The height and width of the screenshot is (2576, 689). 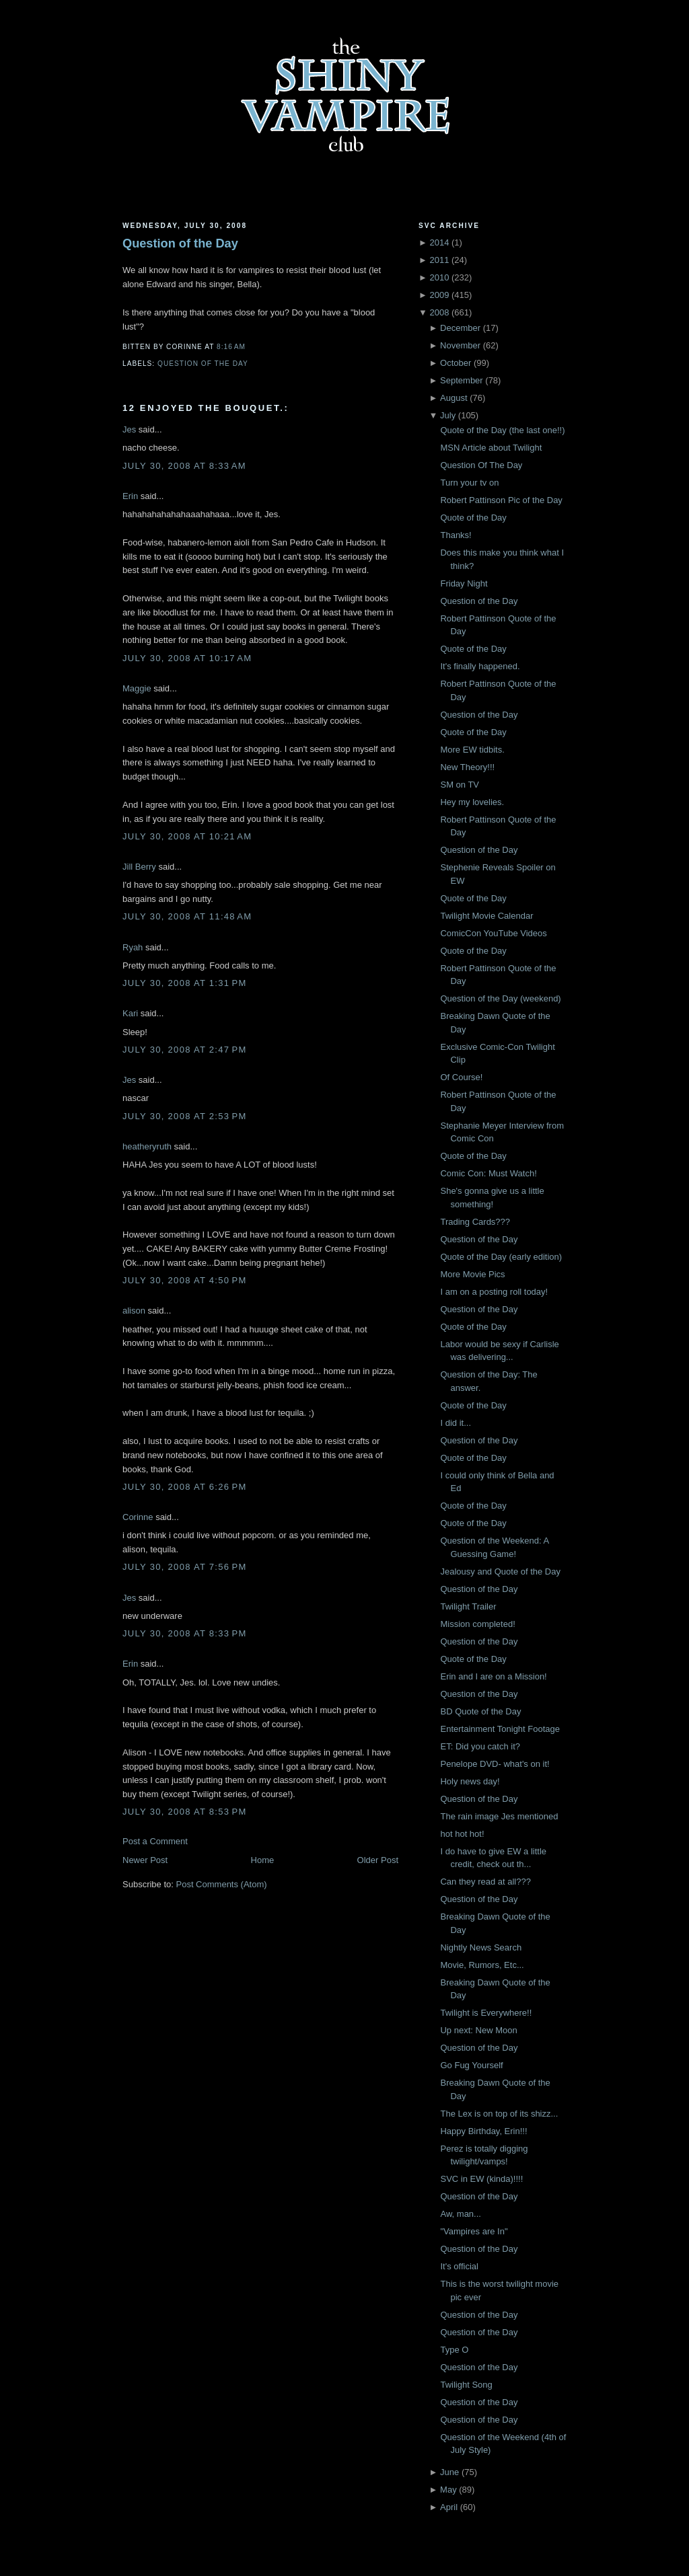 I want to click on SM on TV, so click(x=459, y=785).